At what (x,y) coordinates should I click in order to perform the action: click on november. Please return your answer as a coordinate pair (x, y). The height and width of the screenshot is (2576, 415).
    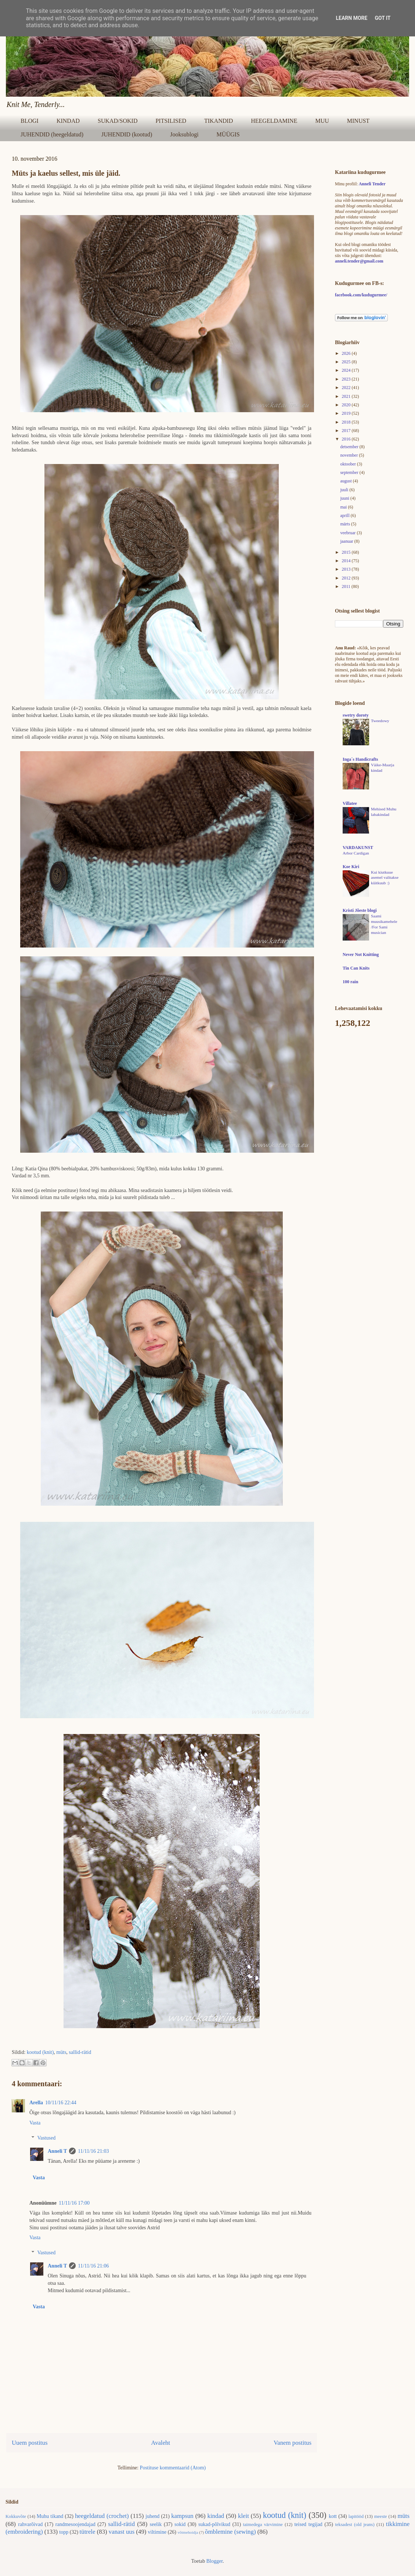
    Looking at the image, I should click on (349, 455).